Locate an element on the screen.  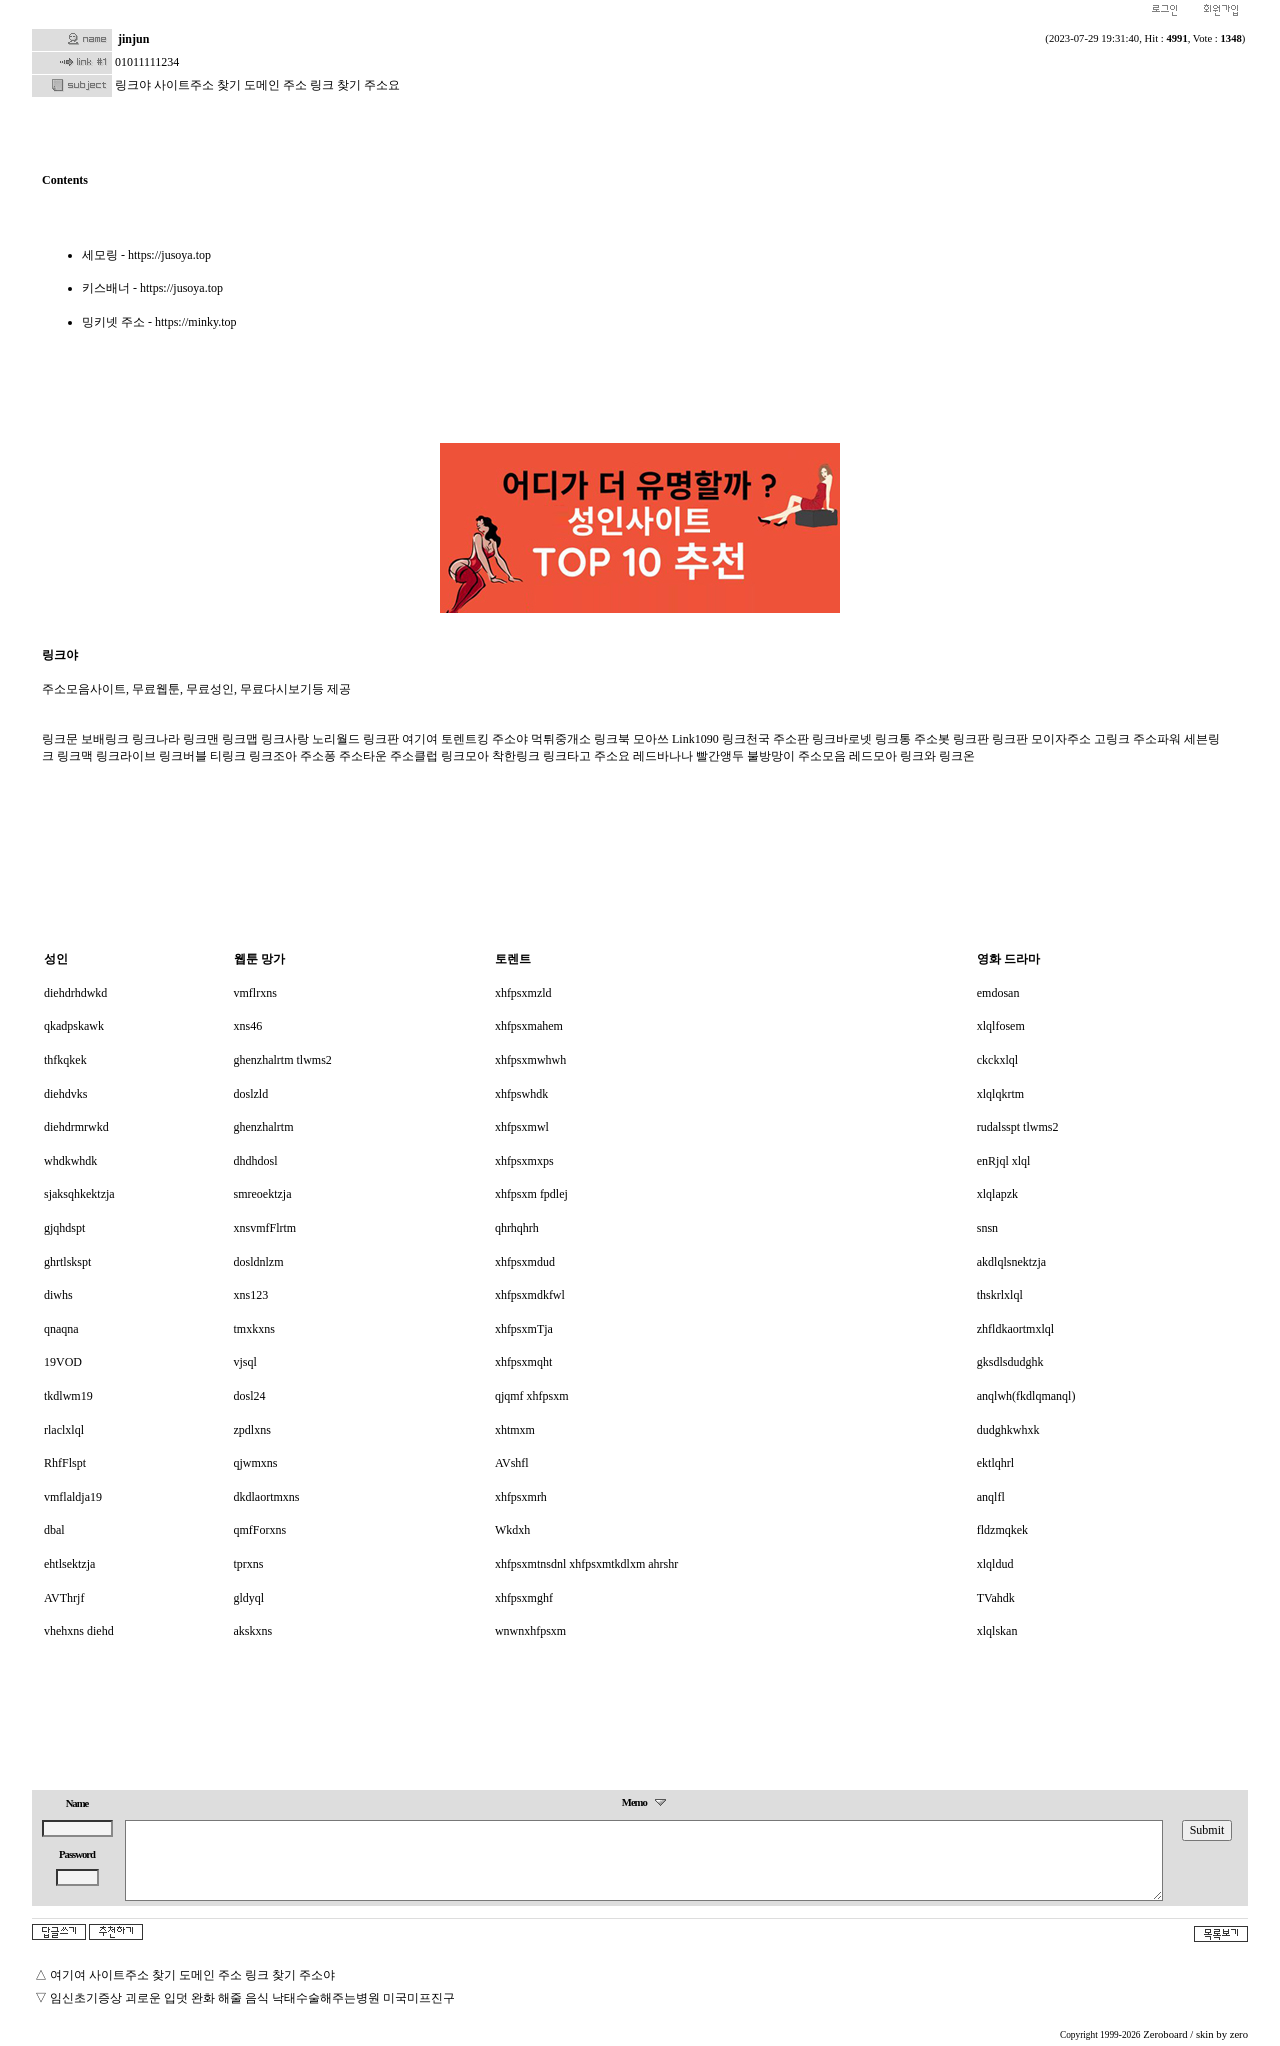
19VOD is located at coordinates (63, 1362).